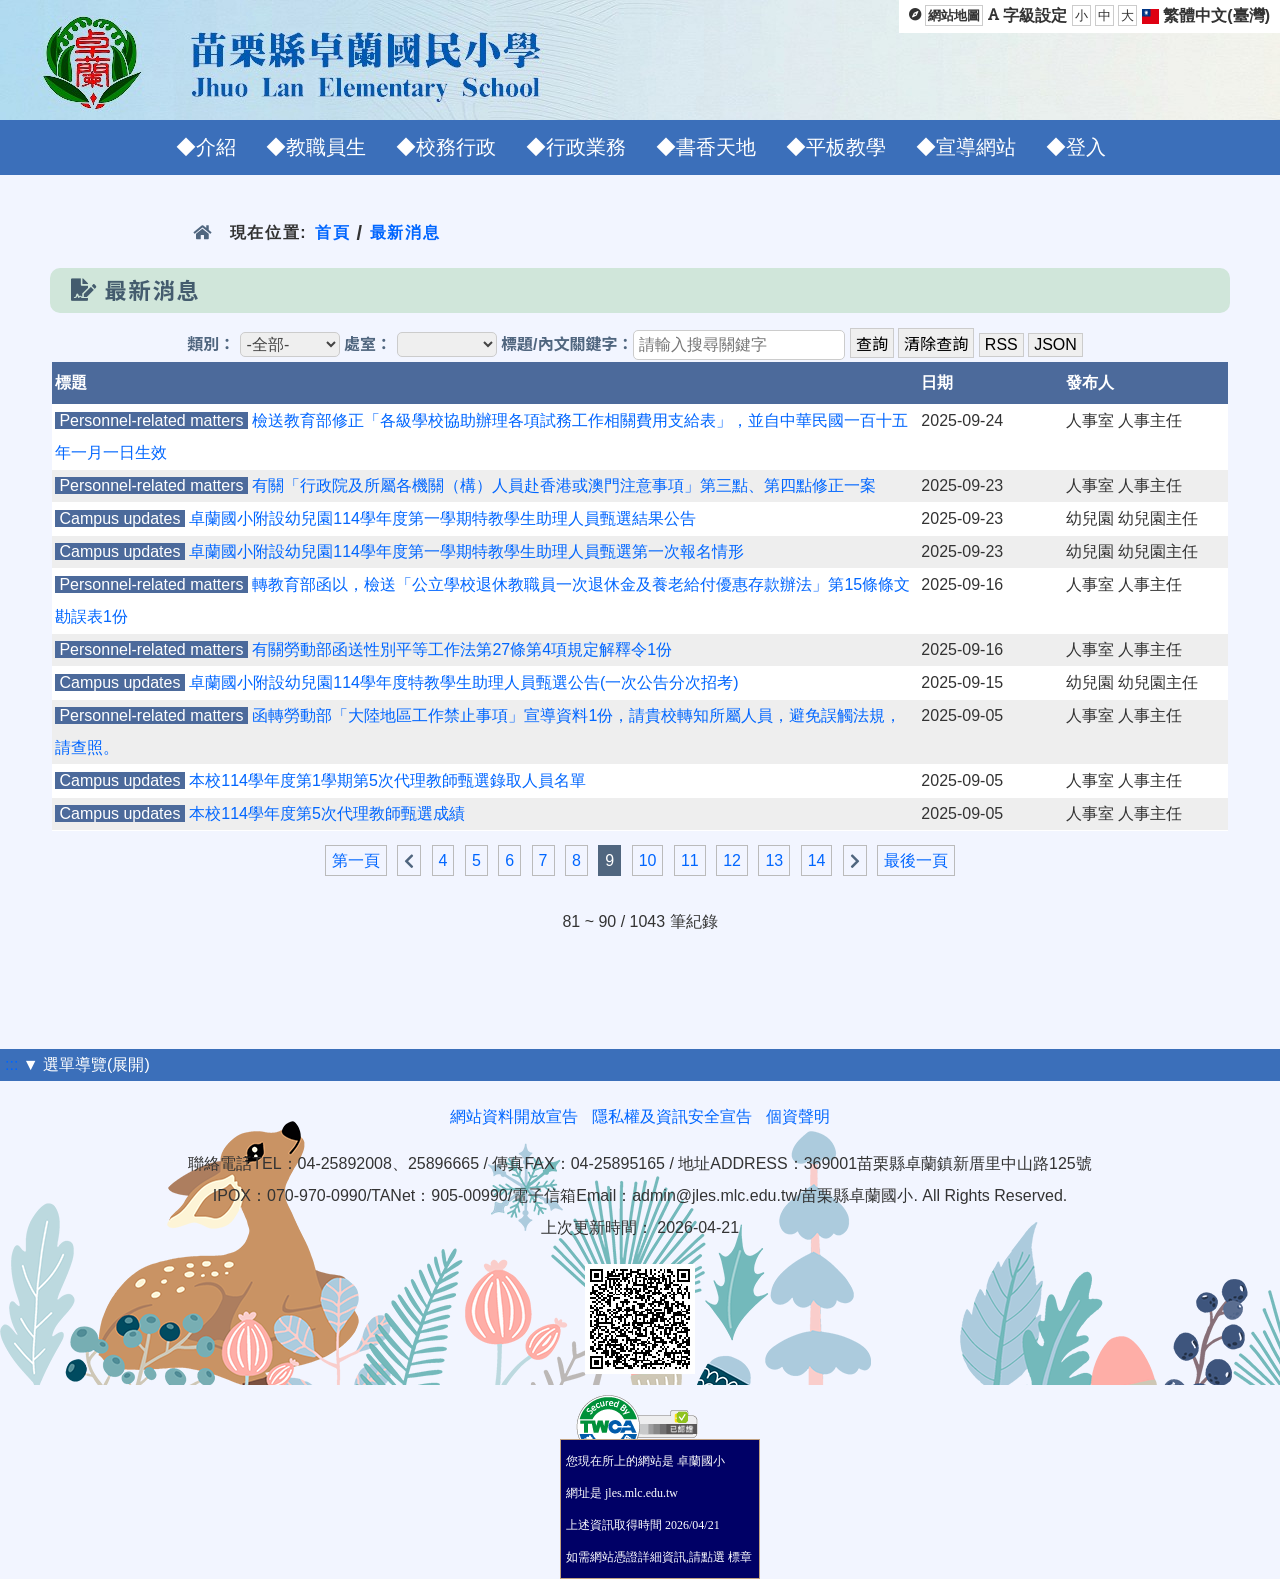  I want to click on ◆行政業務, so click(576, 147).